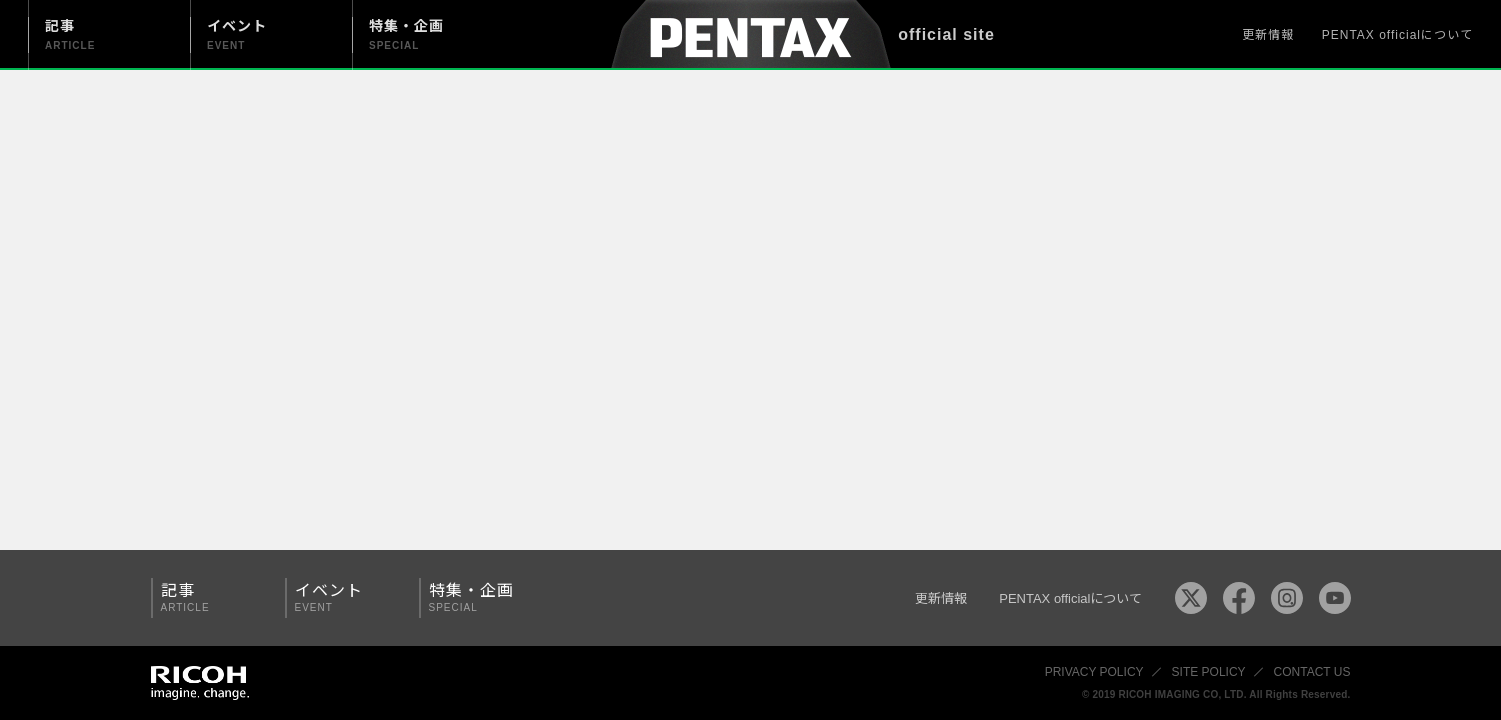 This screenshot has height=720, width=1501. Describe the element at coordinates (479, 597) in the screenshot. I see `特集・企画` at that location.